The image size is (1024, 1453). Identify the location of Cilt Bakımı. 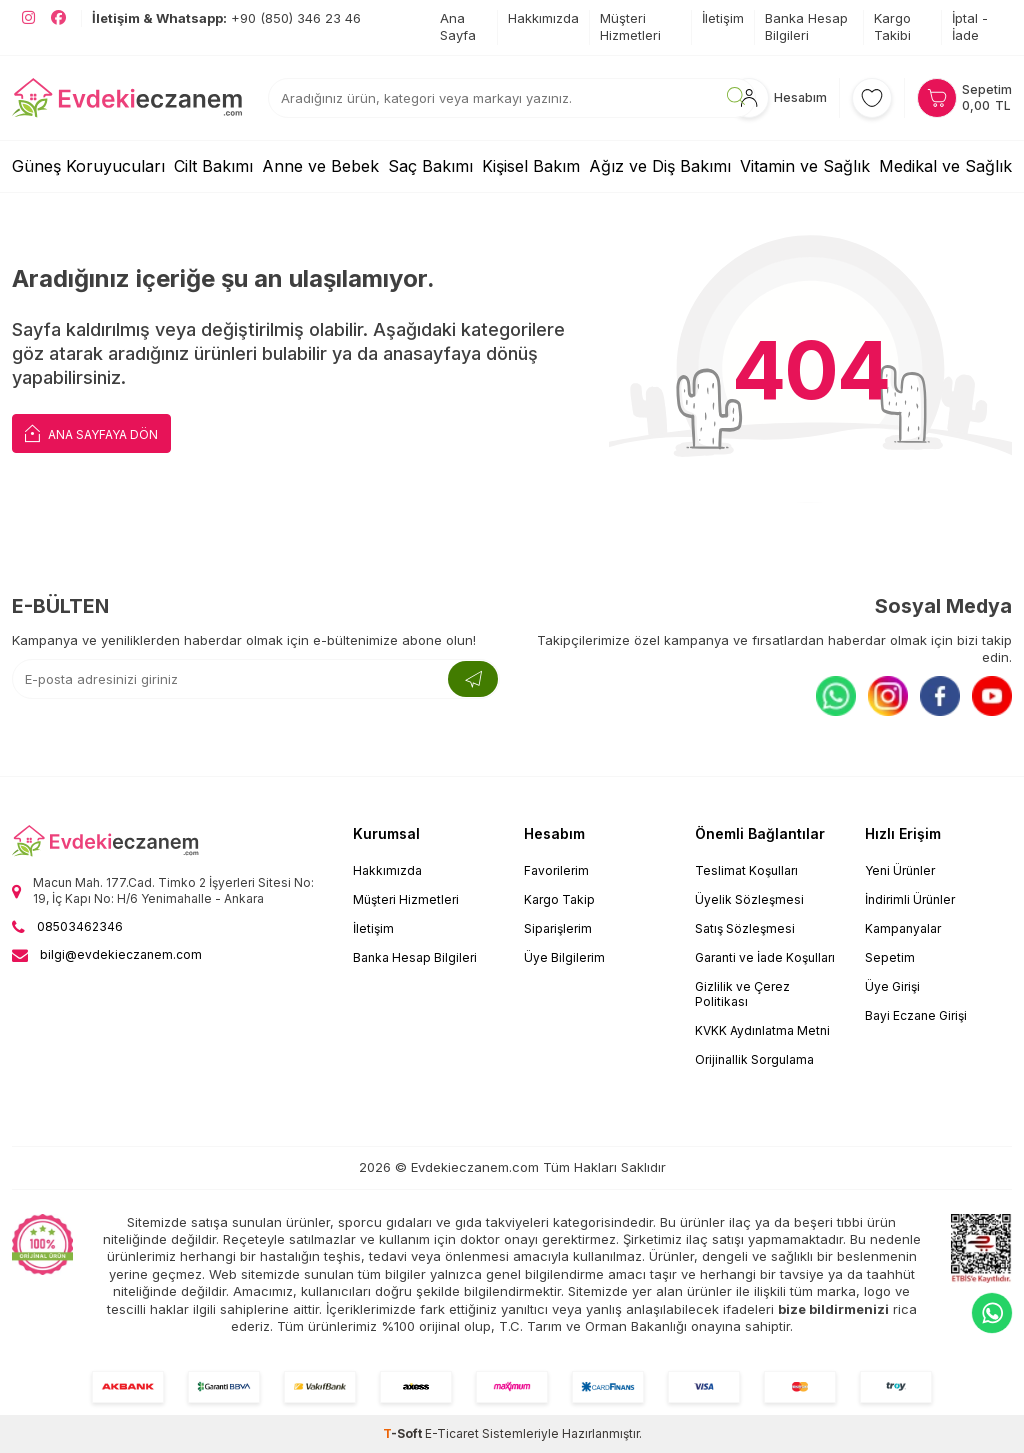
(213, 166).